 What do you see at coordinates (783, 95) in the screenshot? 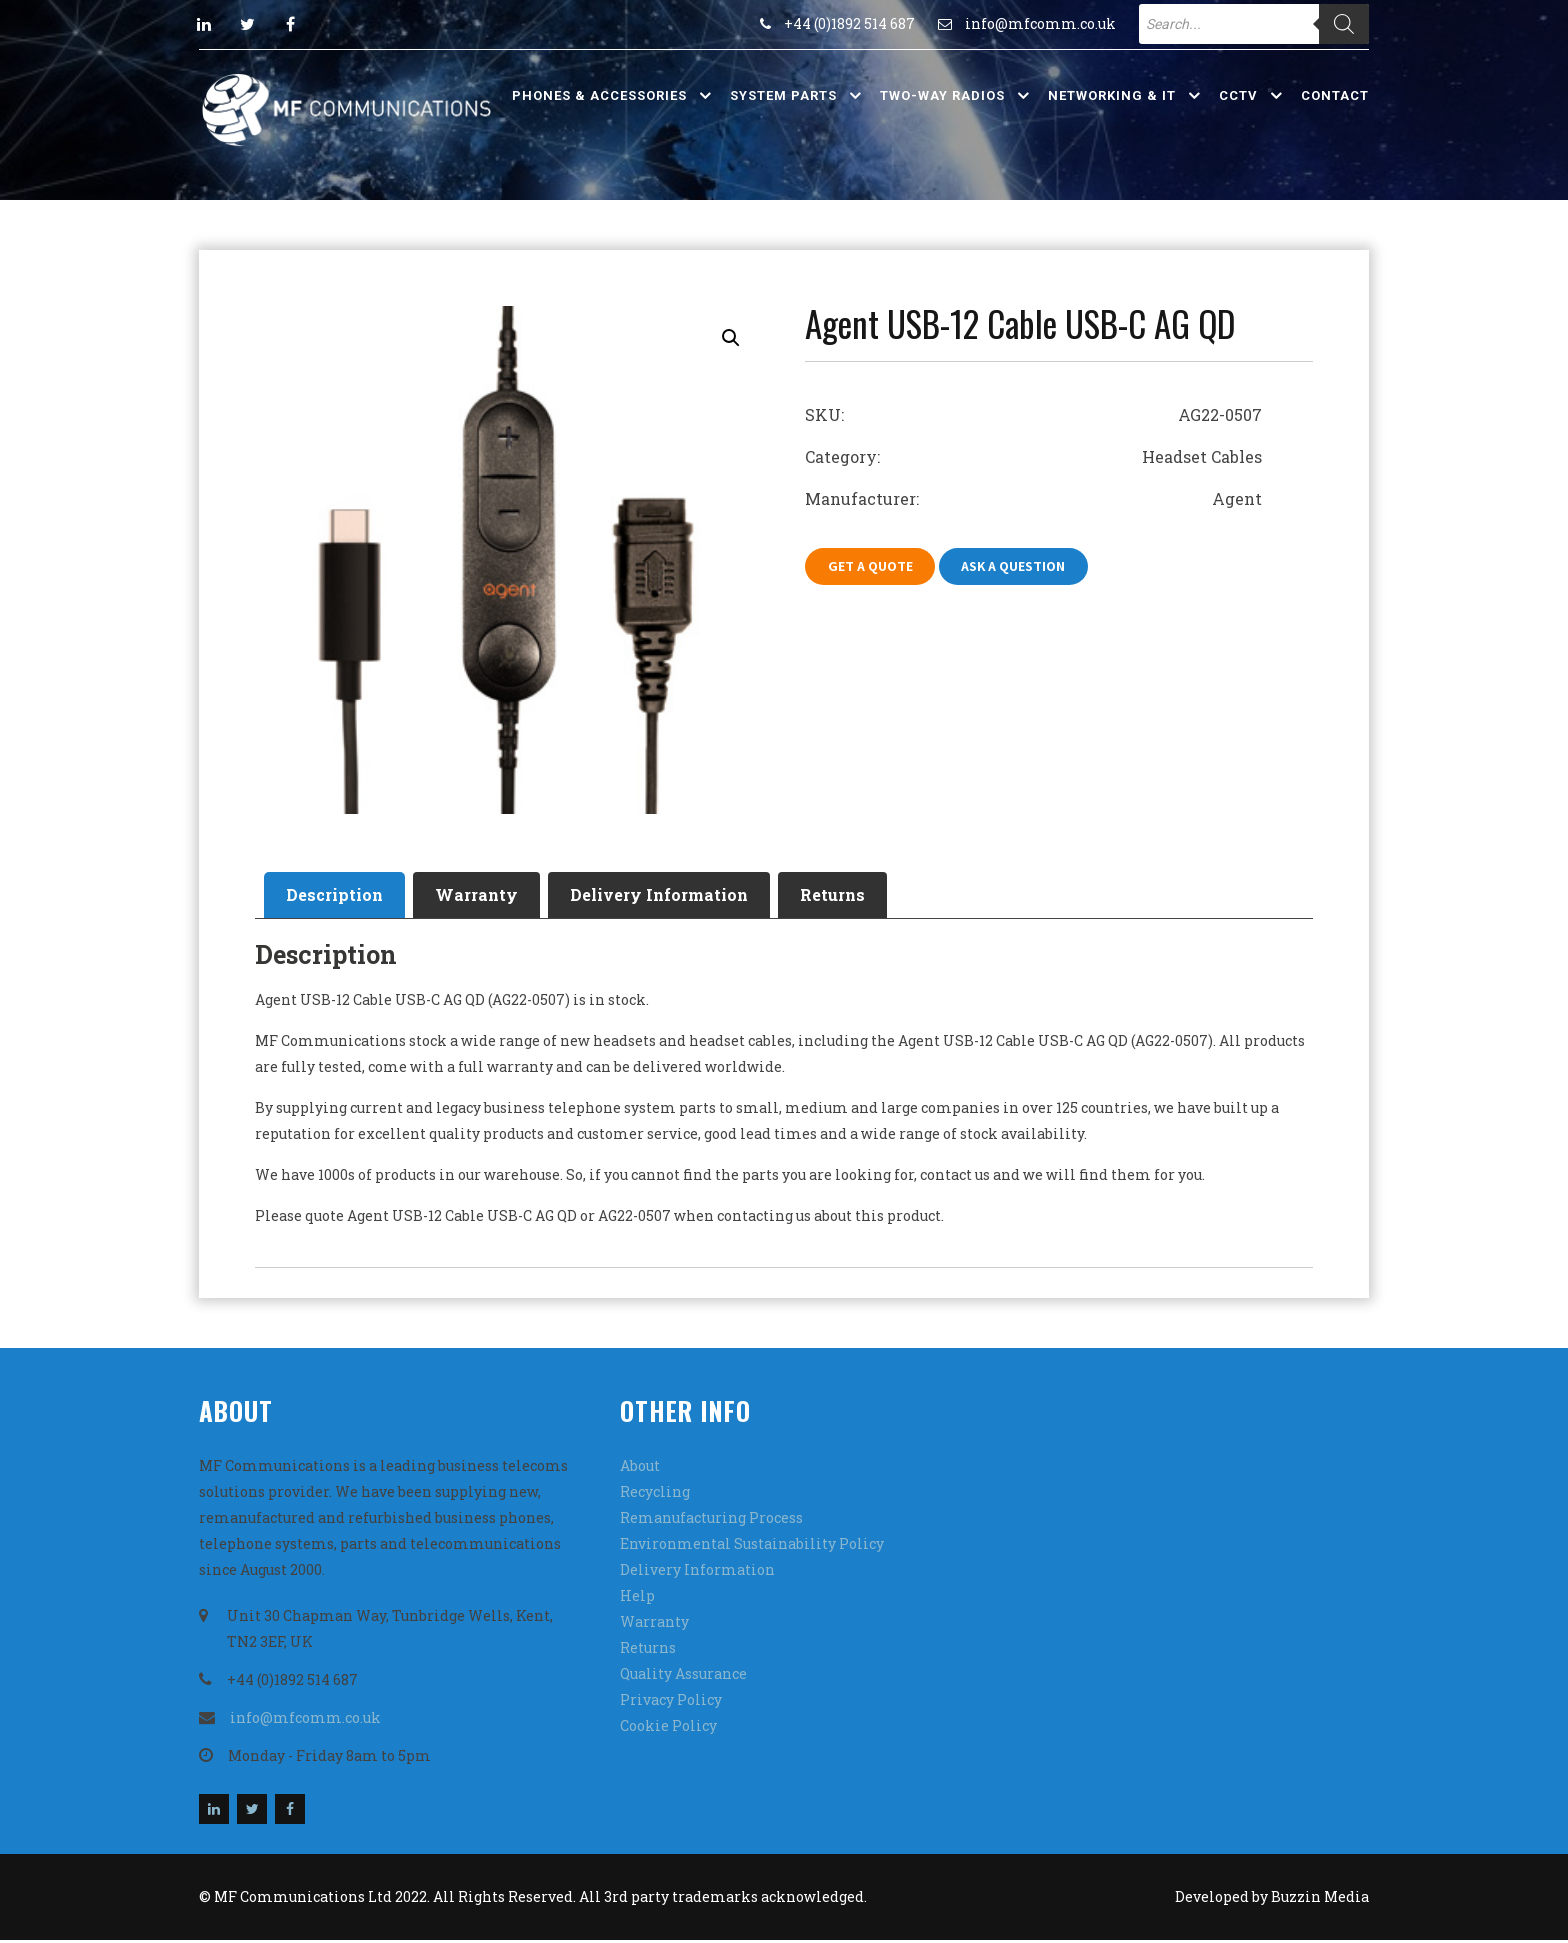
I see `System Parts` at bounding box center [783, 95].